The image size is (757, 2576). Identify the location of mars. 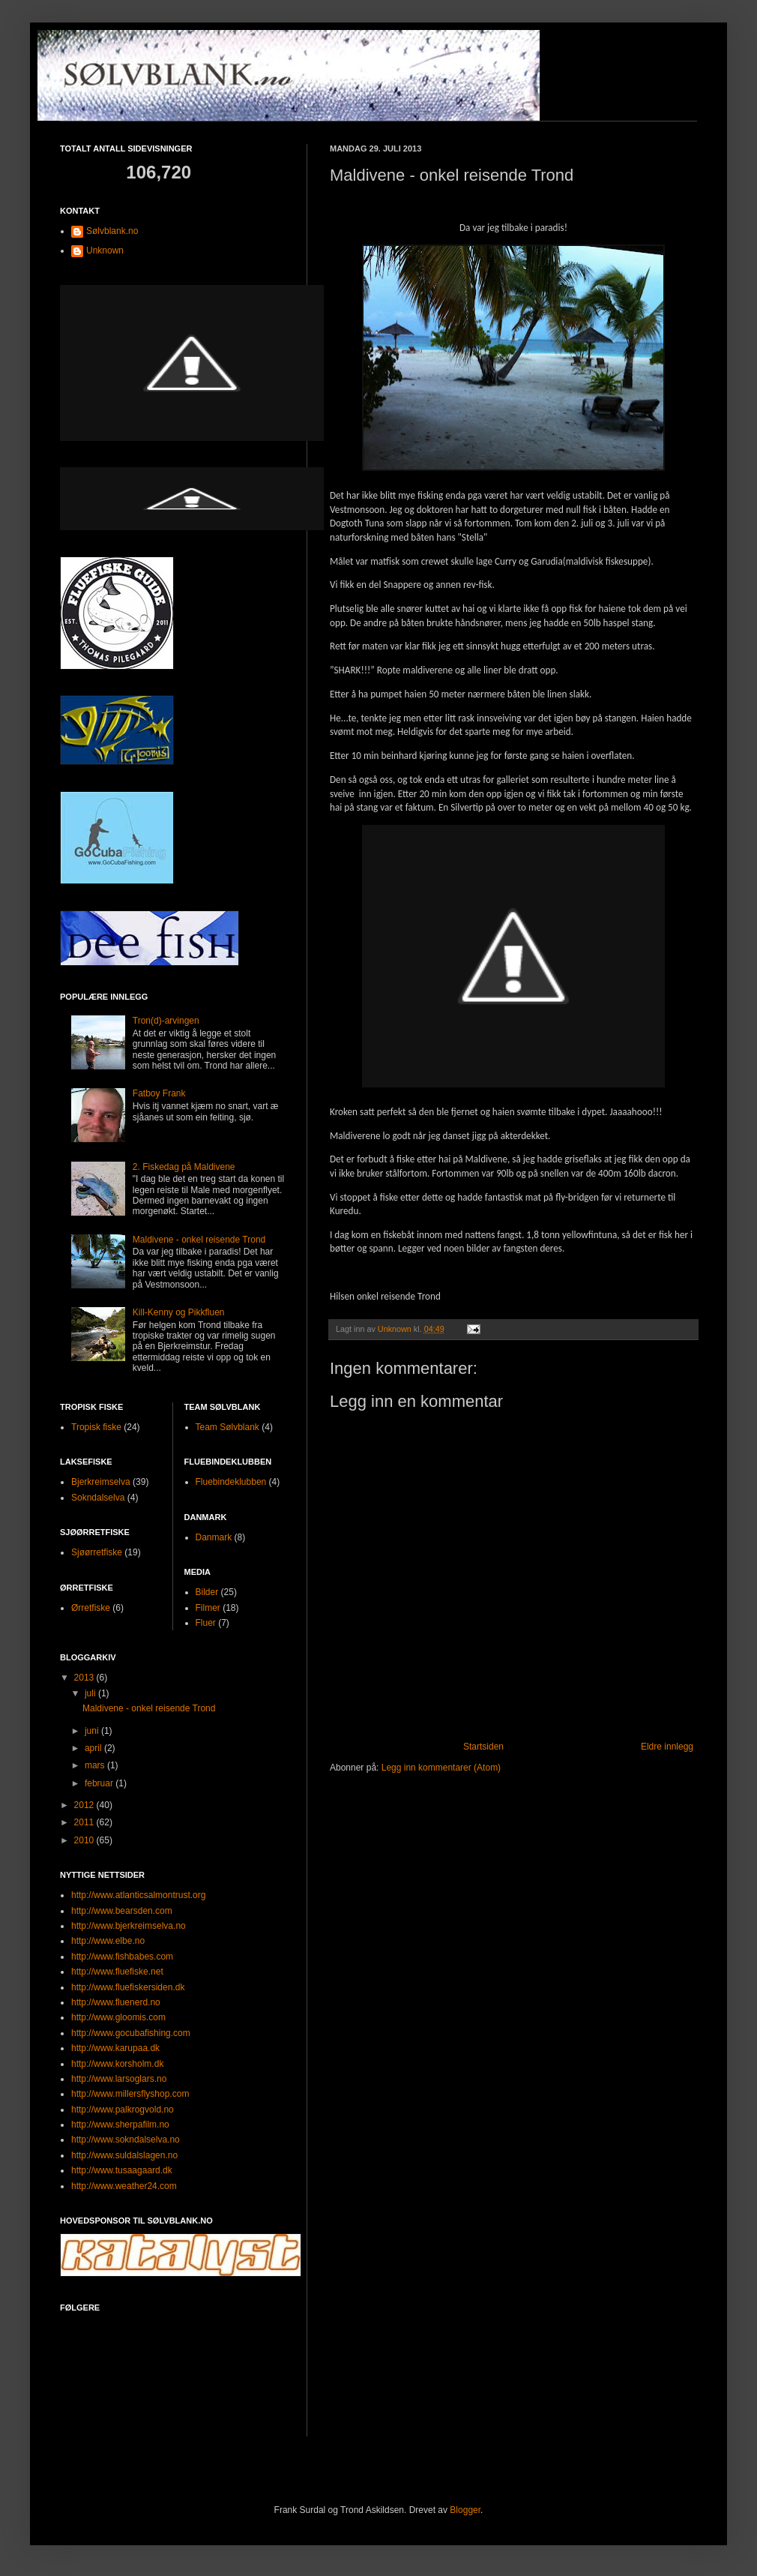
(96, 1765).